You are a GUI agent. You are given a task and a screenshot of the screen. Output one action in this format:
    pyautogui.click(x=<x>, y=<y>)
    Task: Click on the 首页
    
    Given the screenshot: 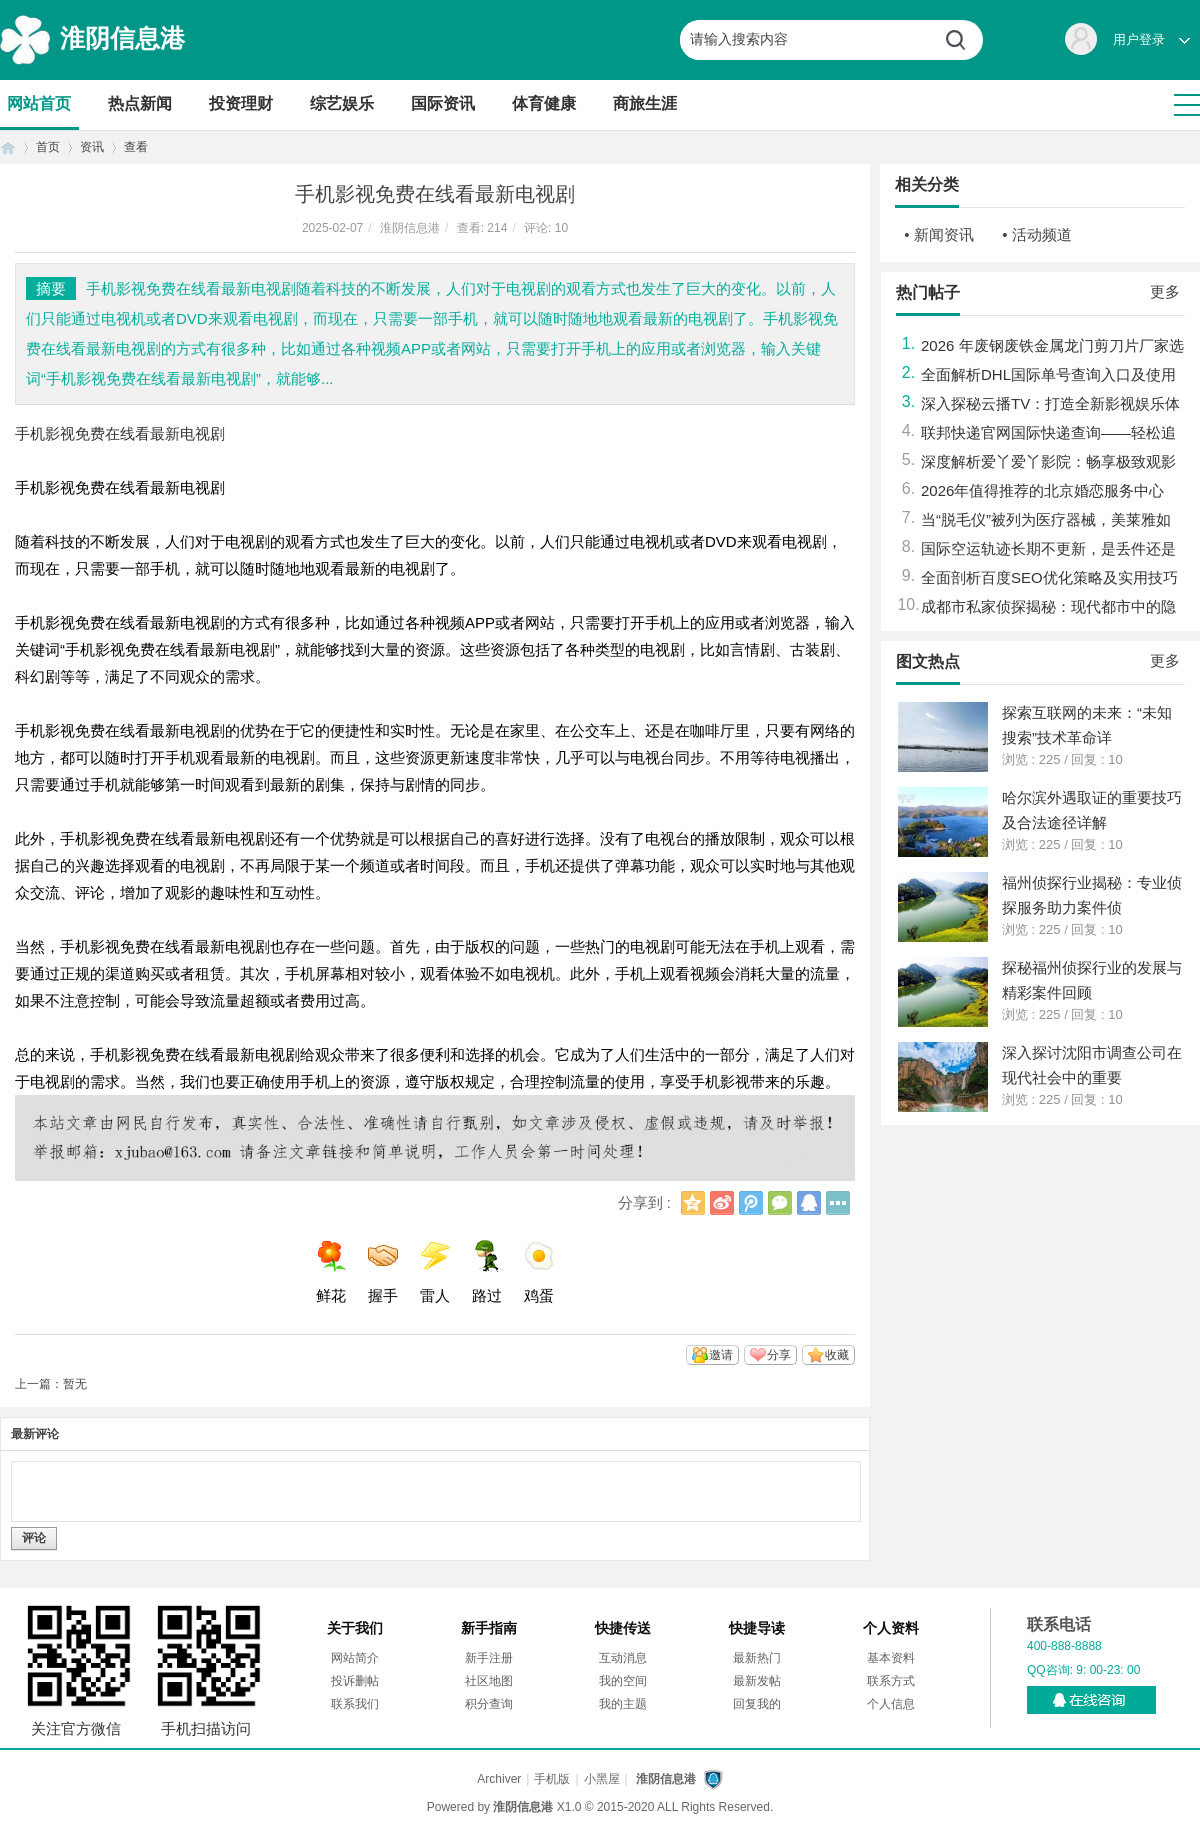 What is the action you would take?
    pyautogui.click(x=8, y=147)
    